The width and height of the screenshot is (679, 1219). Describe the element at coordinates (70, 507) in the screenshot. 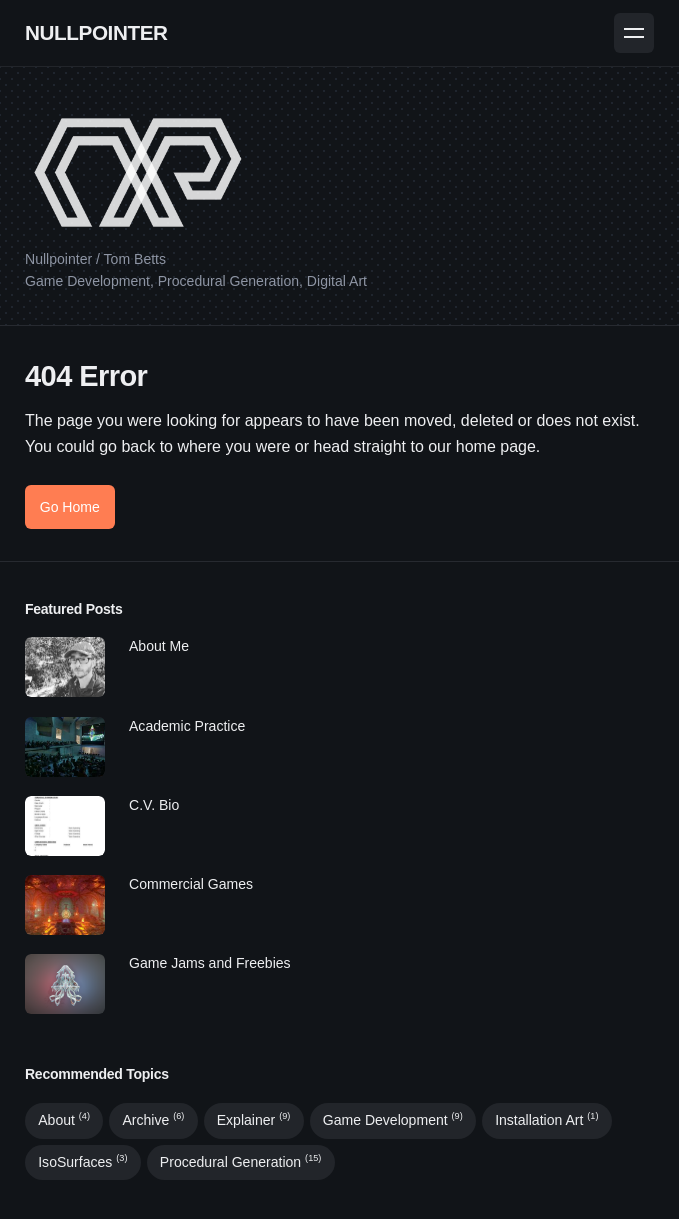

I see `Go Home` at that location.